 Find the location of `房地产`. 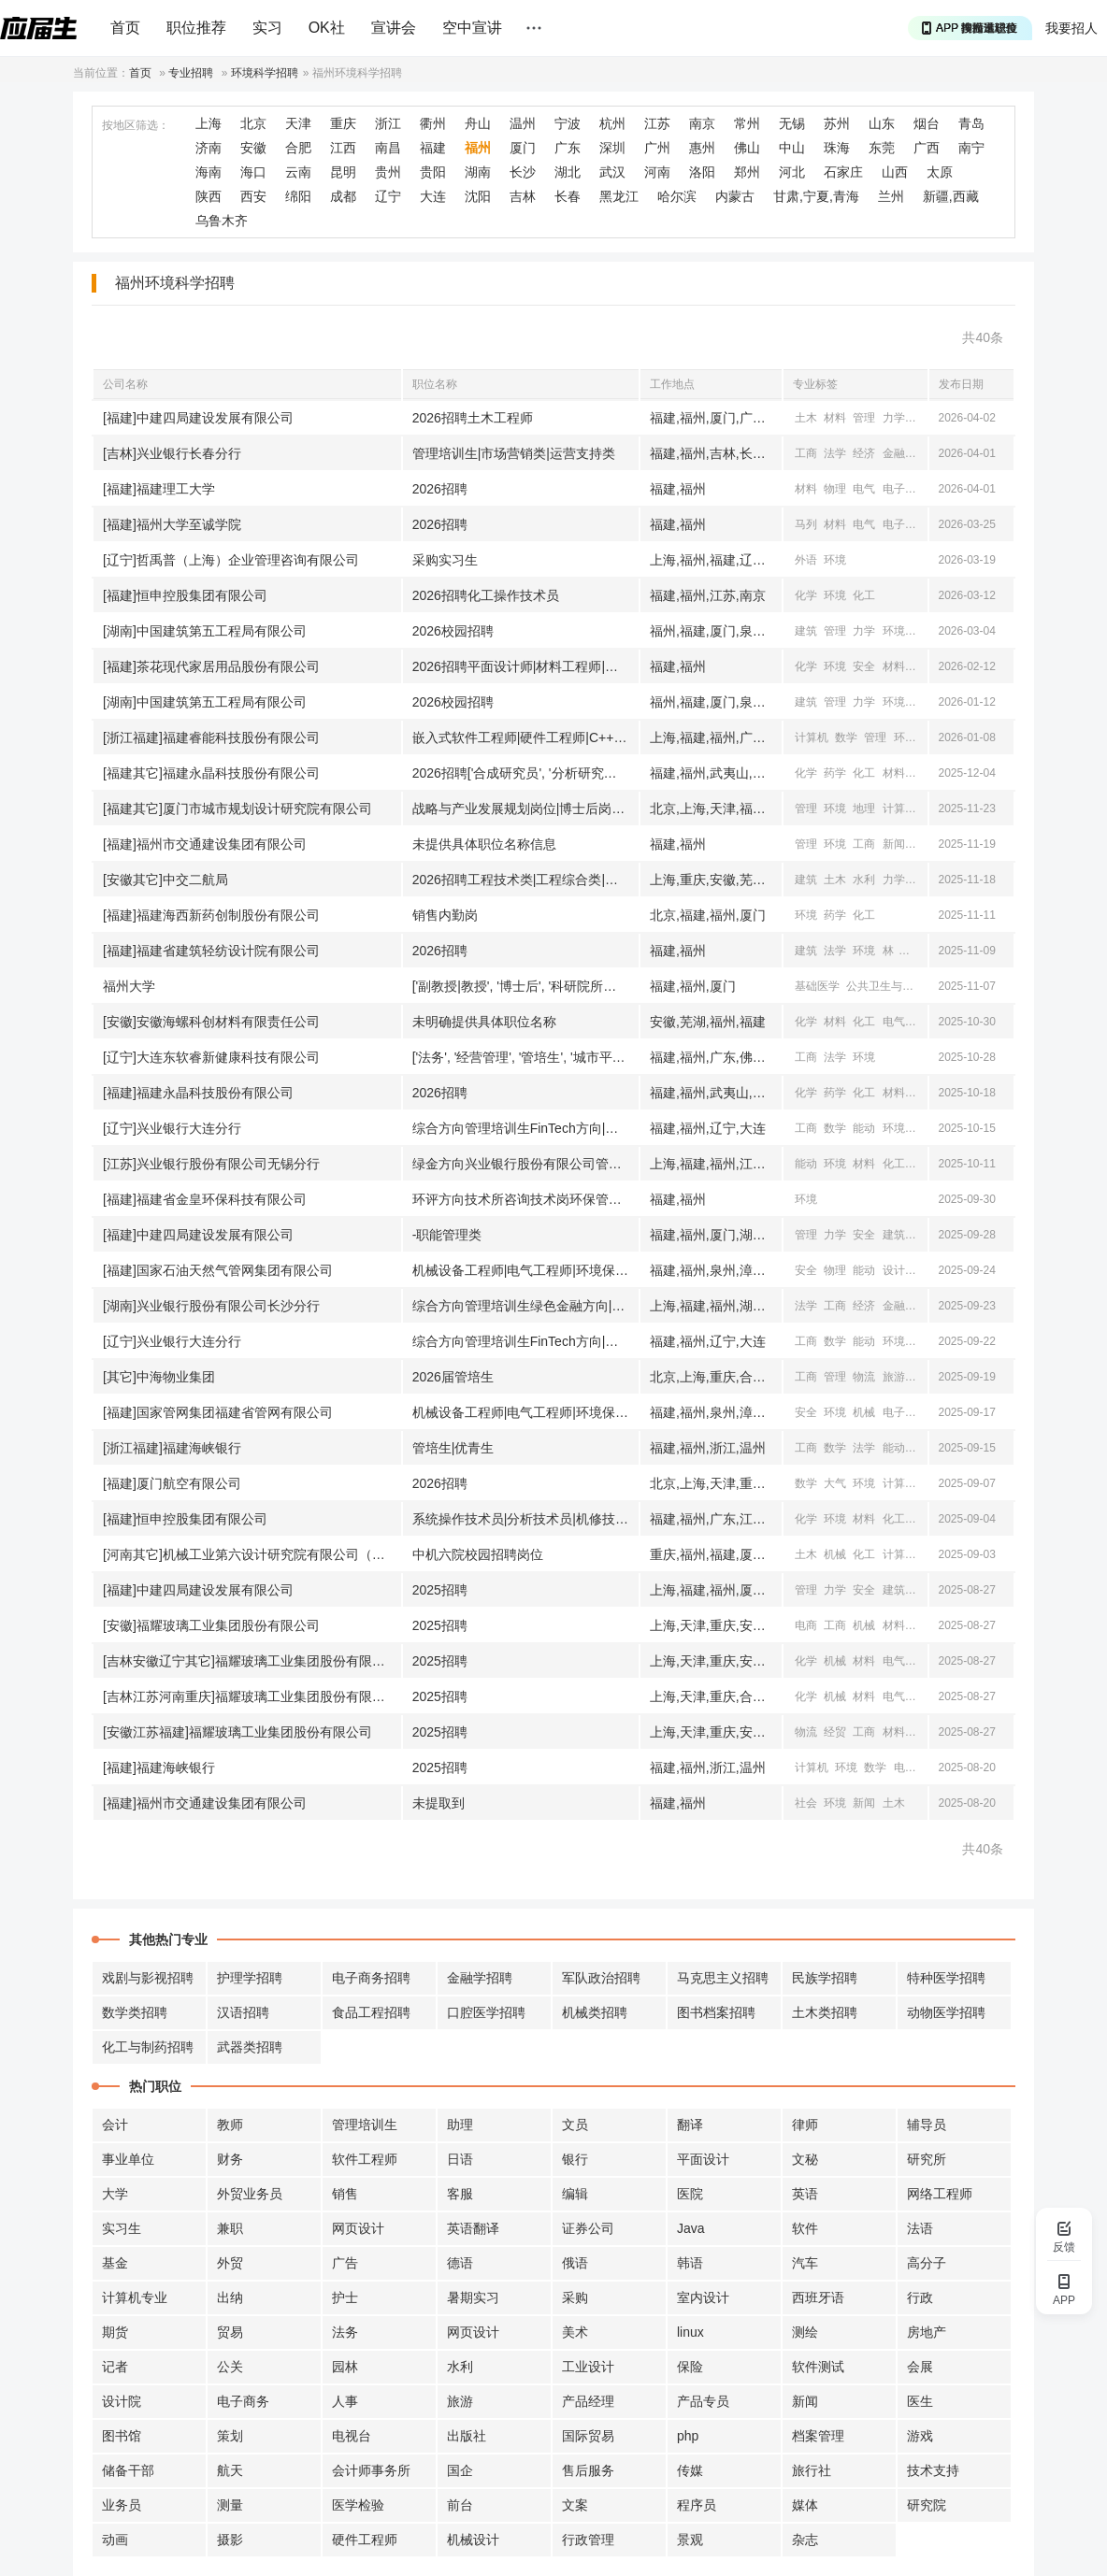

房地产 is located at coordinates (926, 2332).